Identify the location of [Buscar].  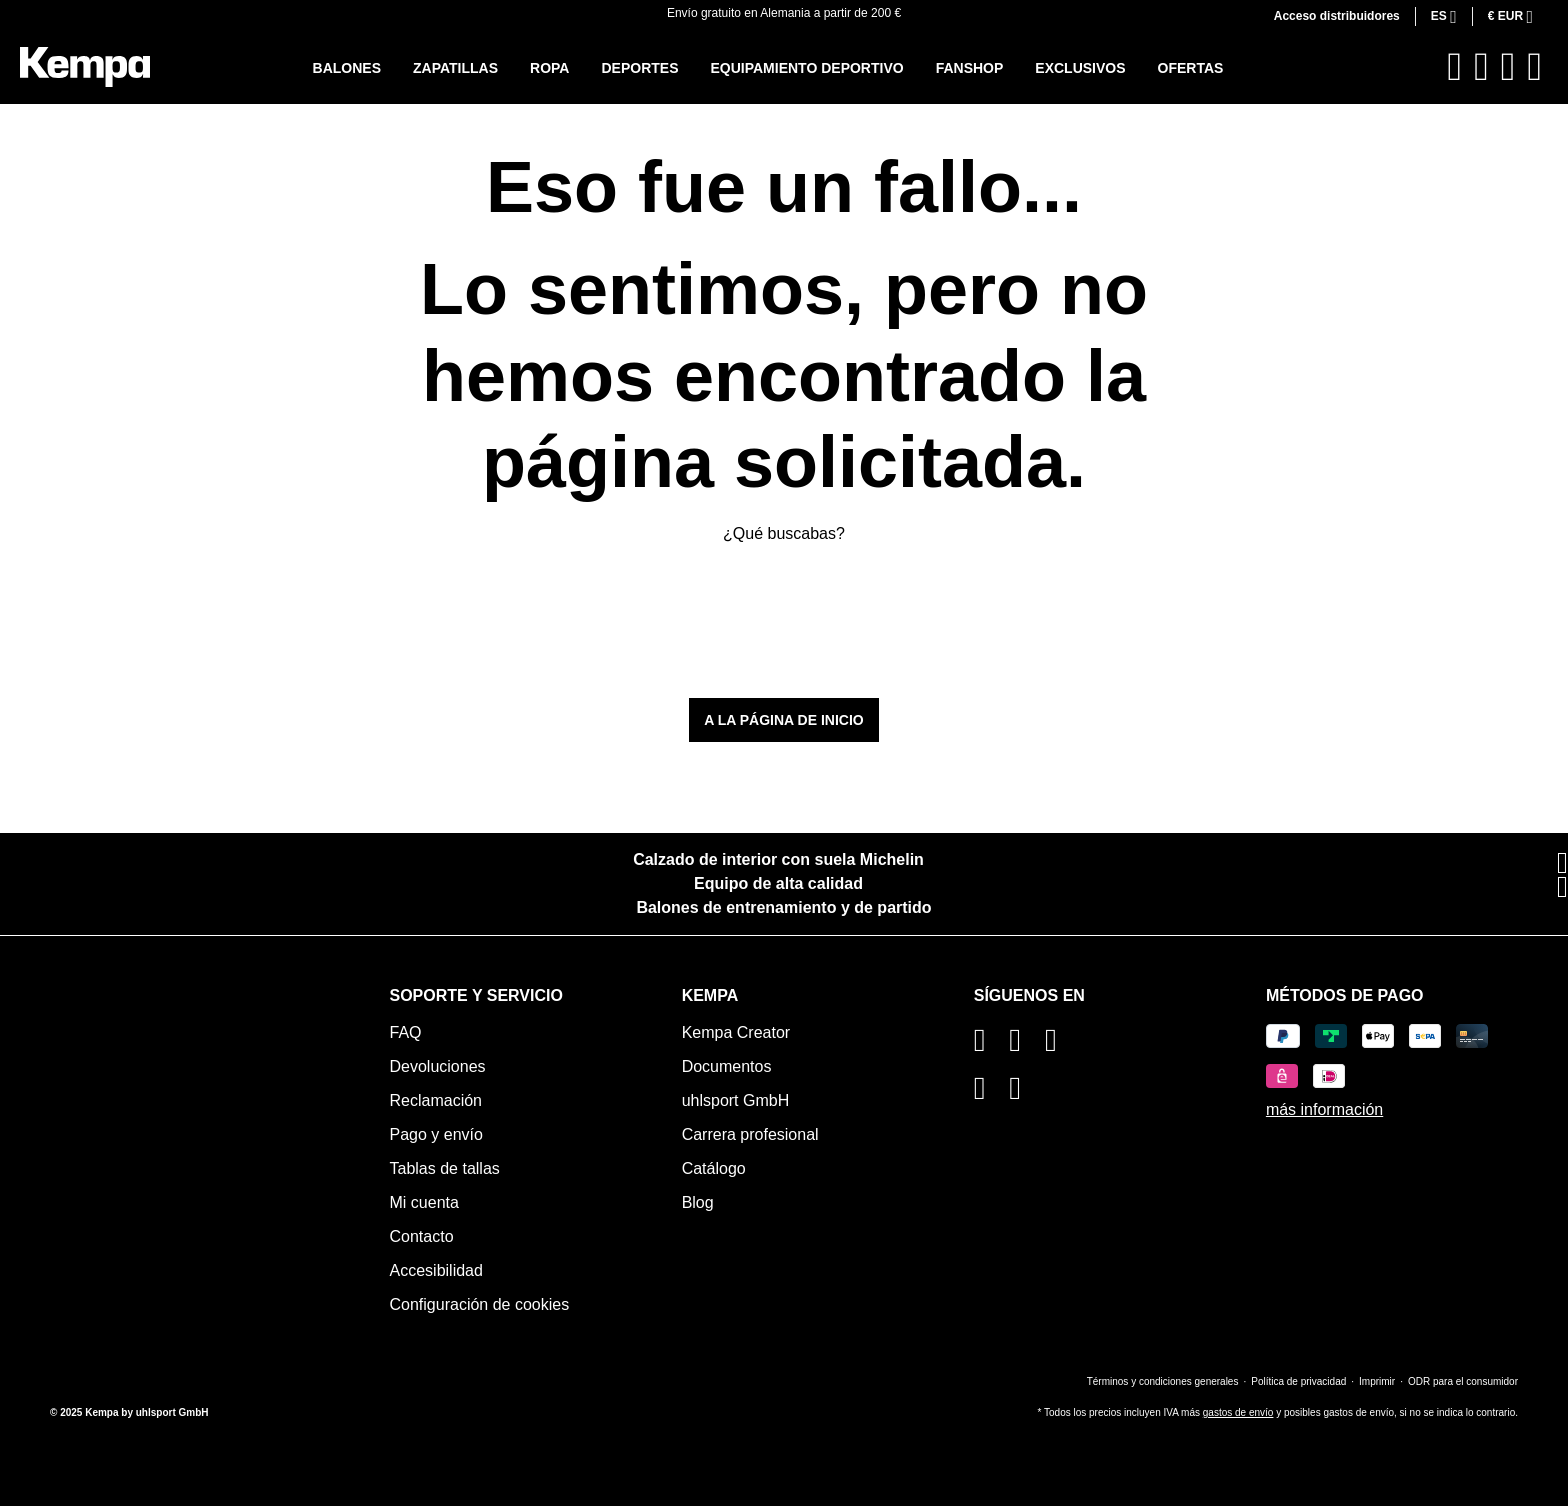
(1455, 67).